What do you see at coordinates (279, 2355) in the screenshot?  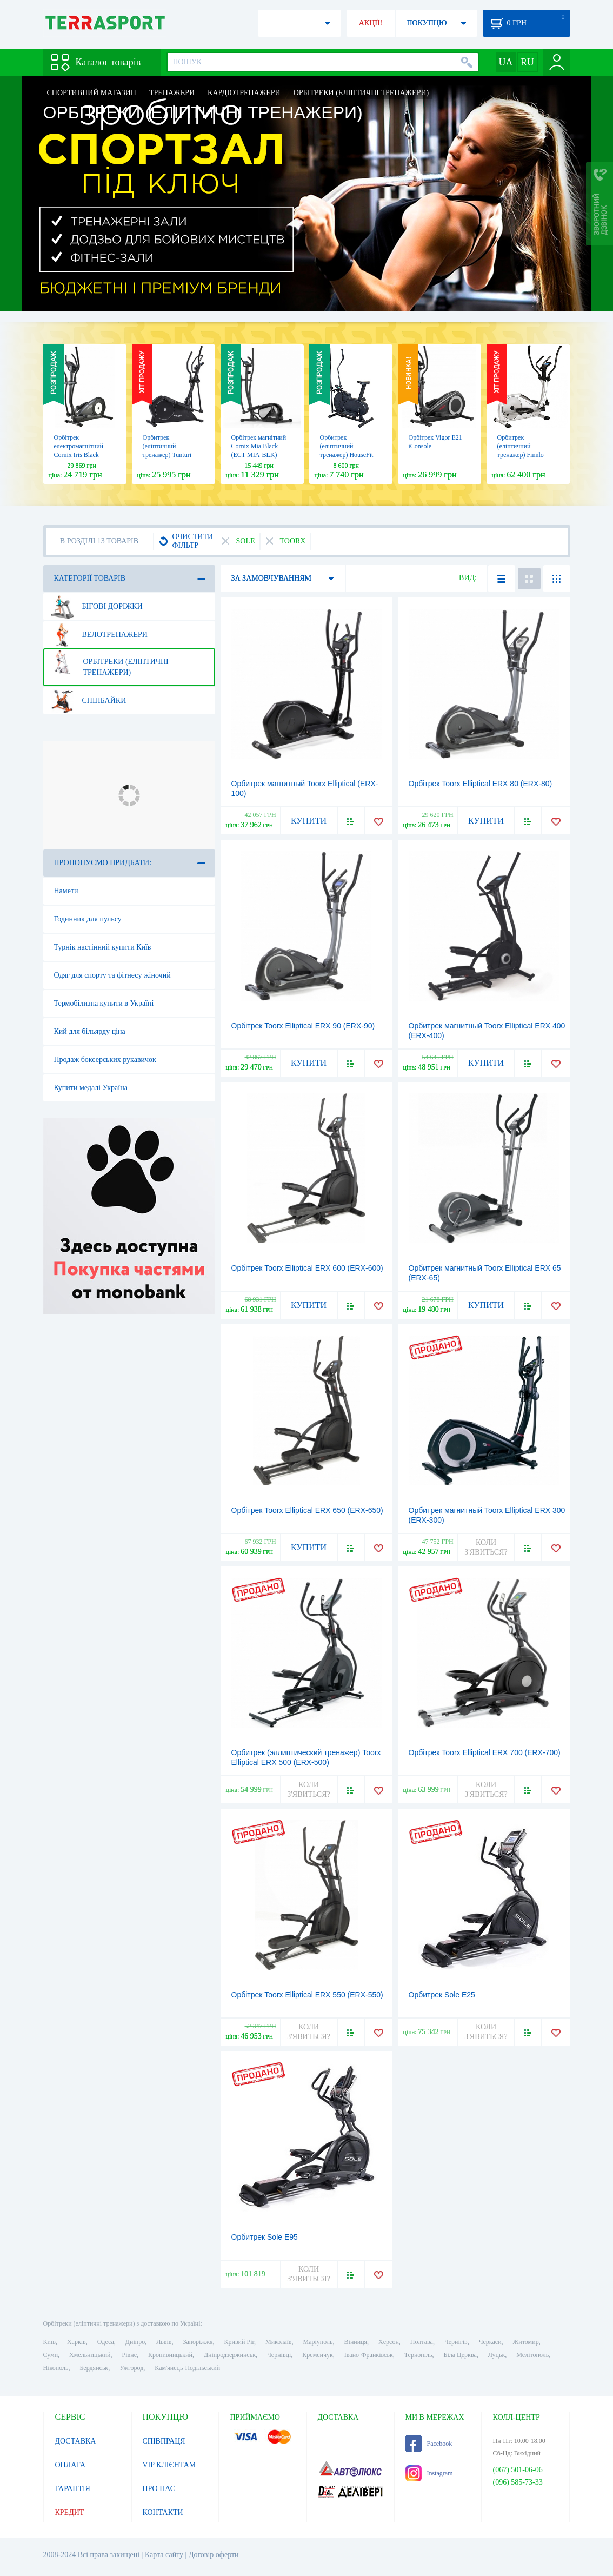 I see `Чернівці` at bounding box center [279, 2355].